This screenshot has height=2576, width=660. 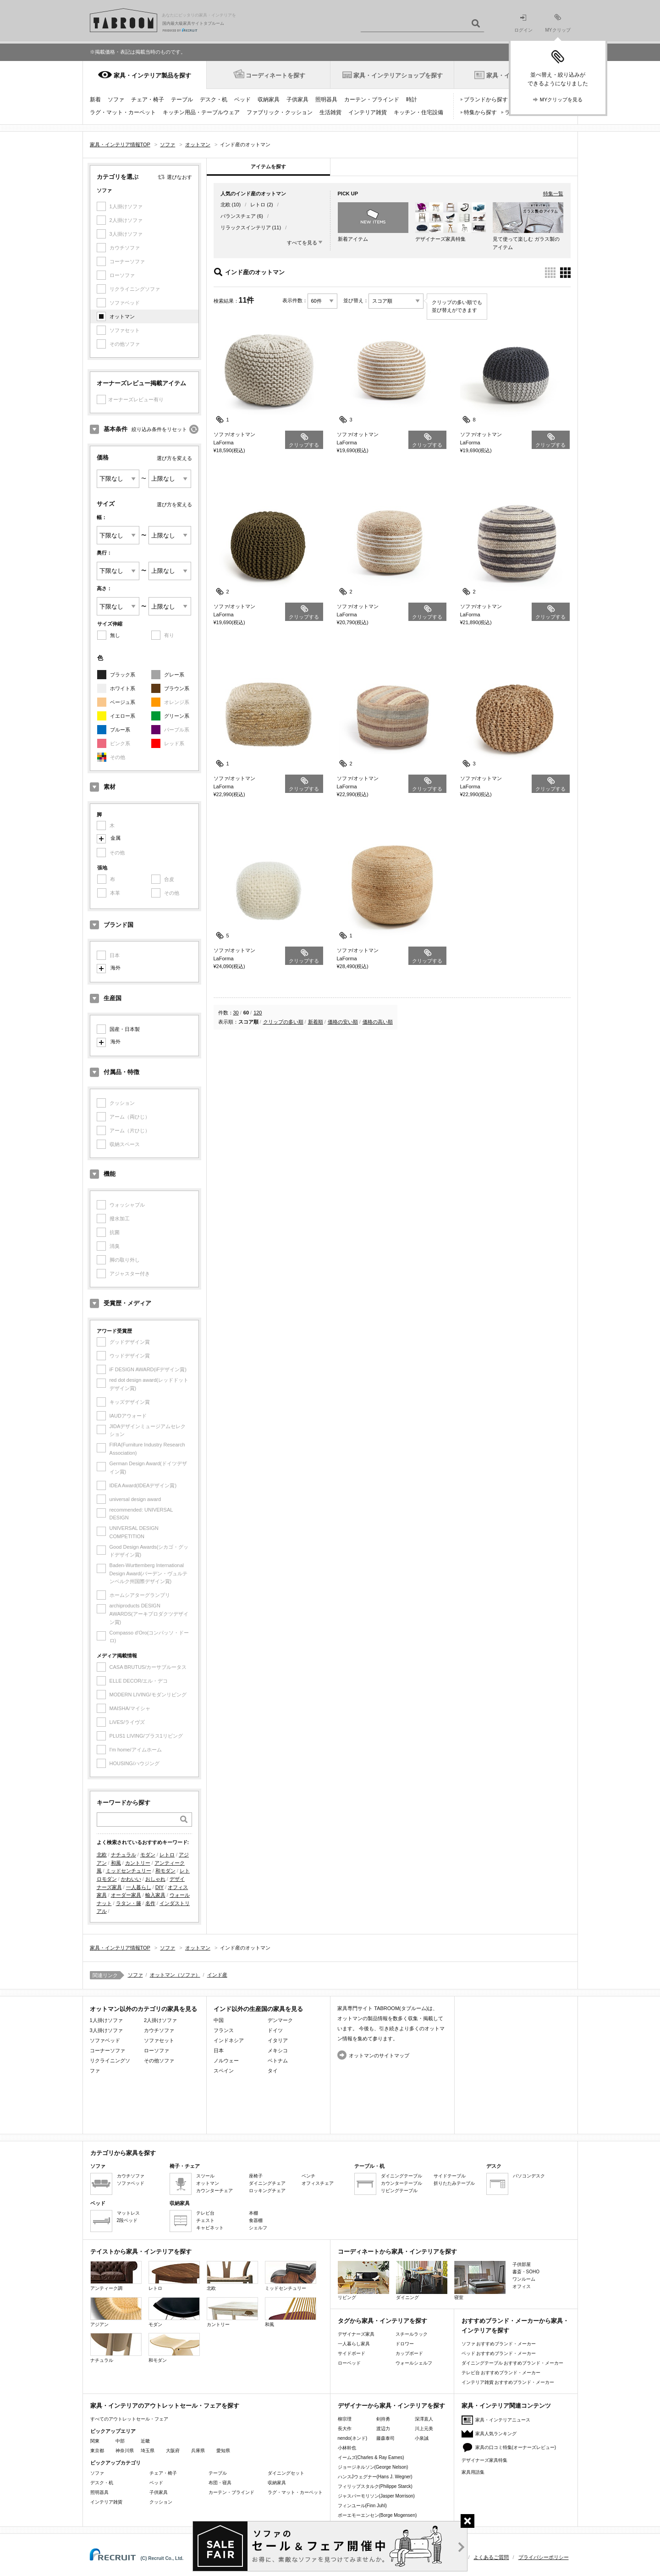 I want to click on バランスチェア, so click(x=238, y=216).